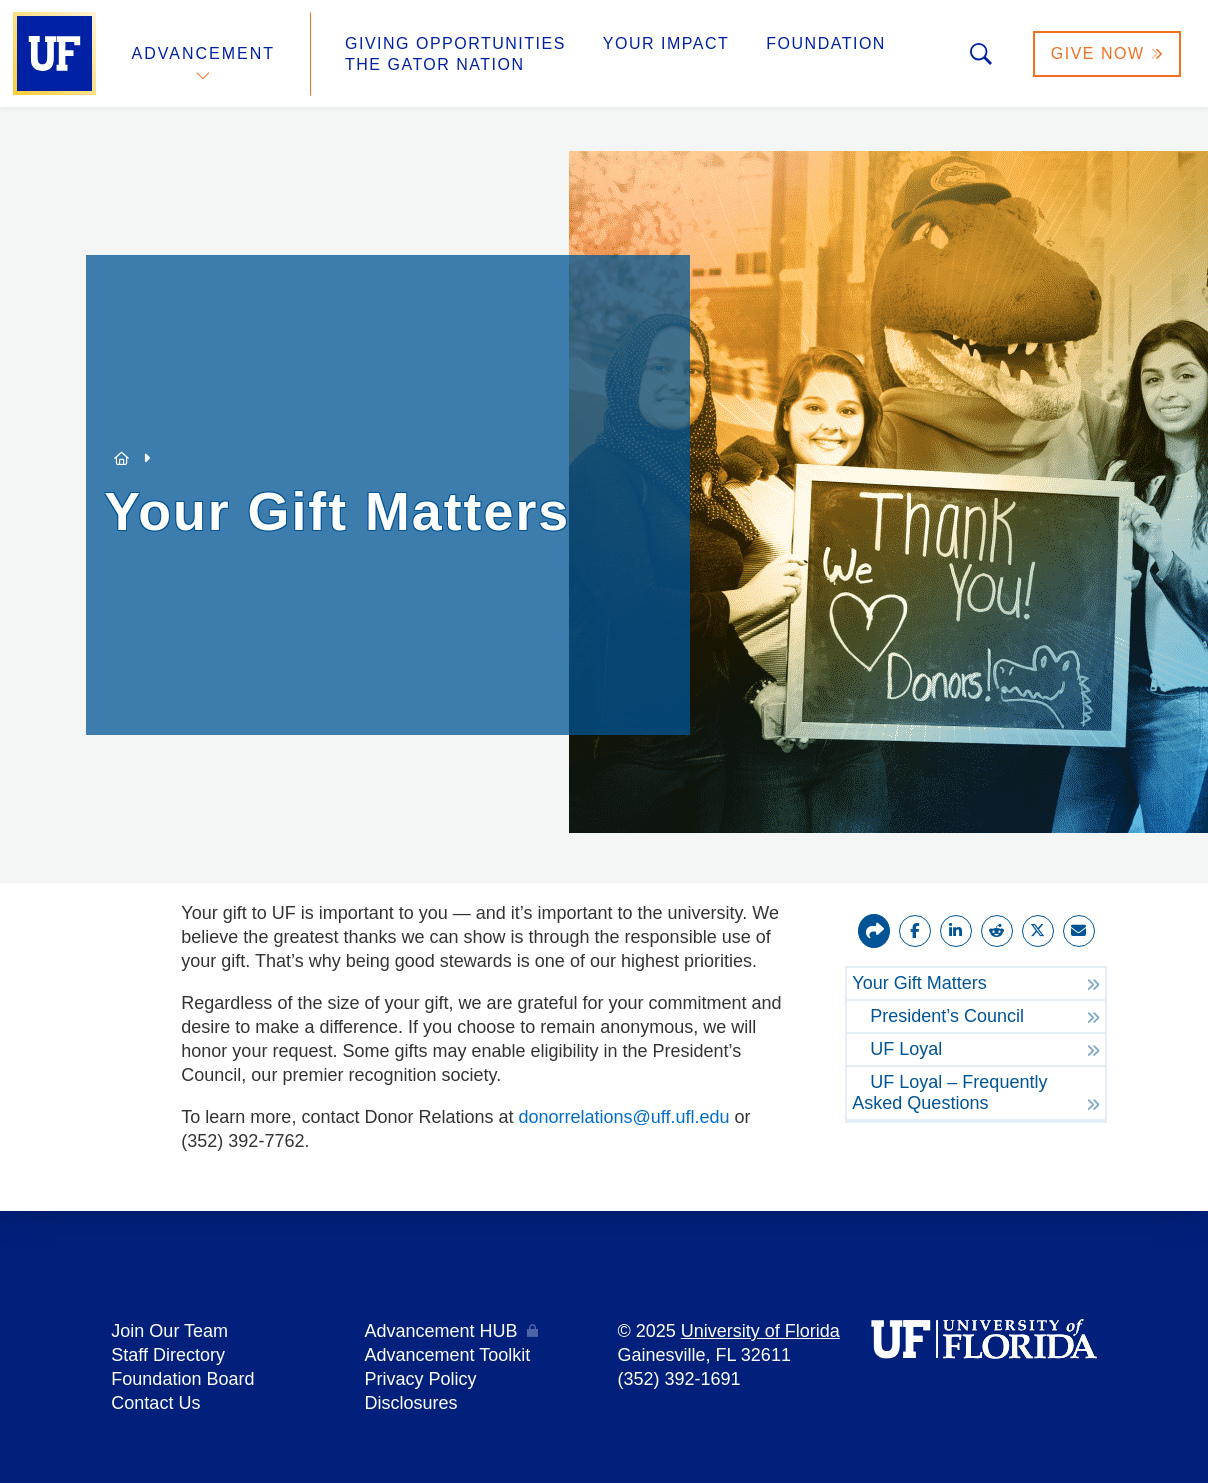  Describe the element at coordinates (410, 1403) in the screenshot. I see `Disclosures` at that location.